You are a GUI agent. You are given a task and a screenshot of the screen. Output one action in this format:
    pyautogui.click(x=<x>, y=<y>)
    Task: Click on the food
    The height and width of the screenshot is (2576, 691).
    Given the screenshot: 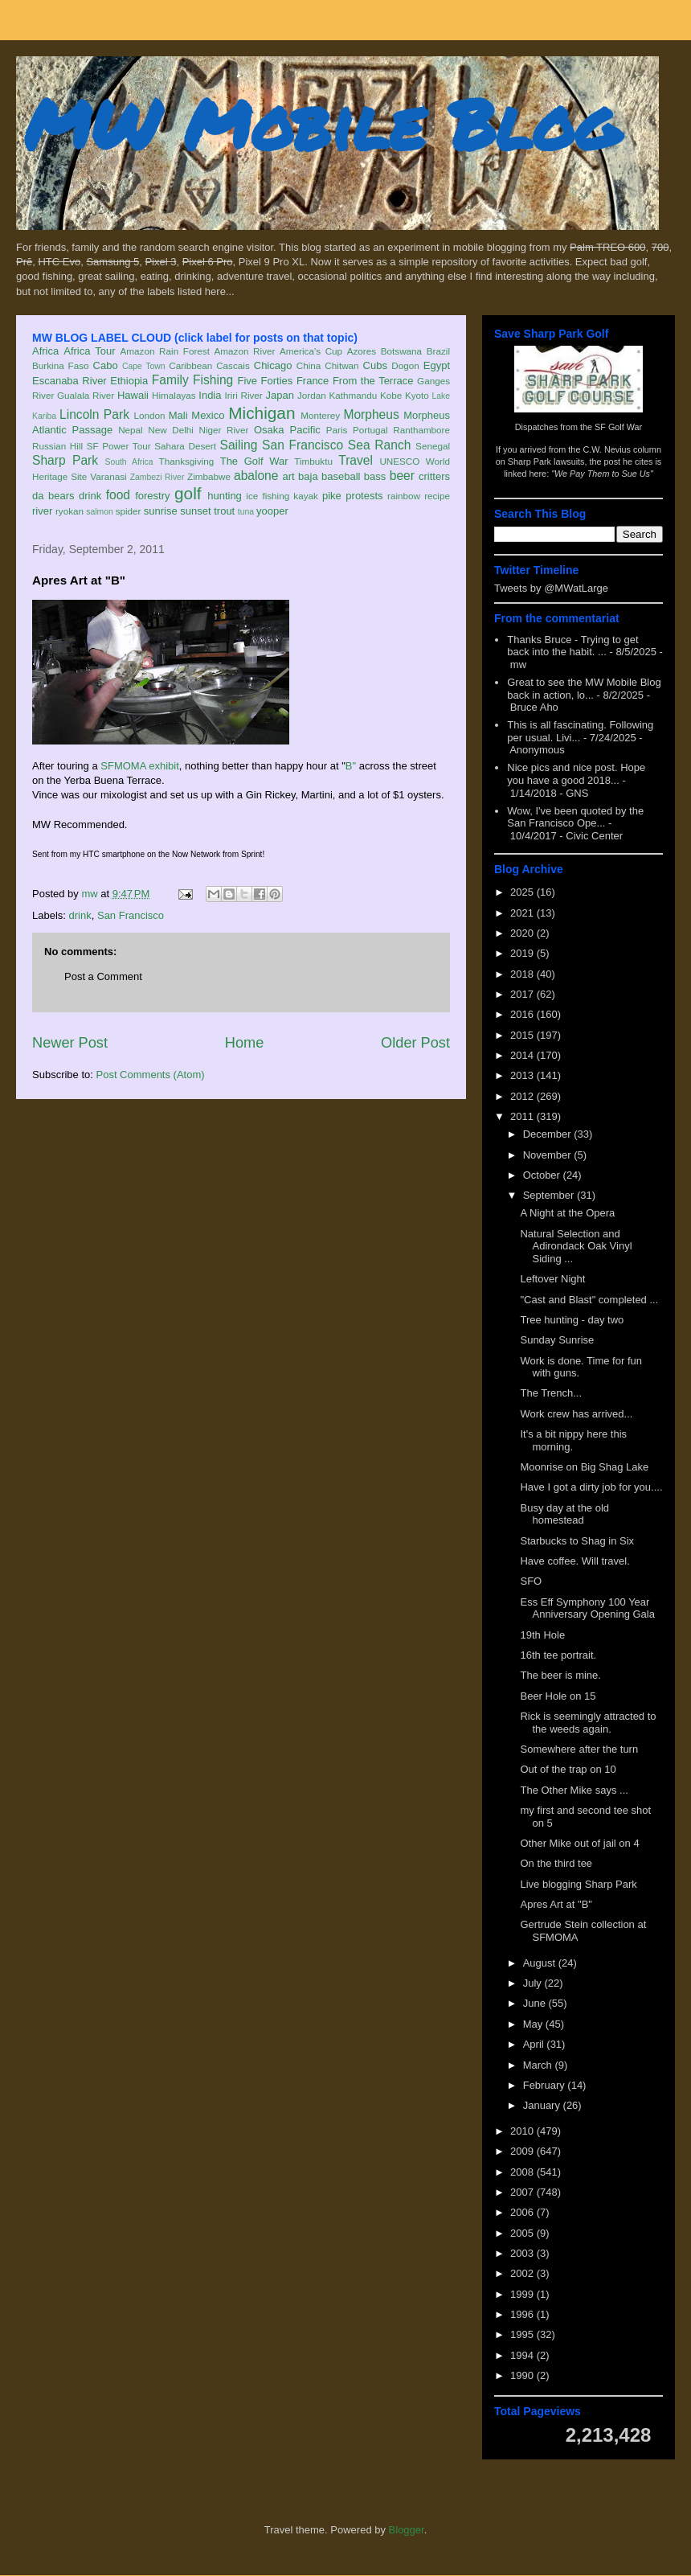 What is the action you would take?
    pyautogui.click(x=118, y=495)
    